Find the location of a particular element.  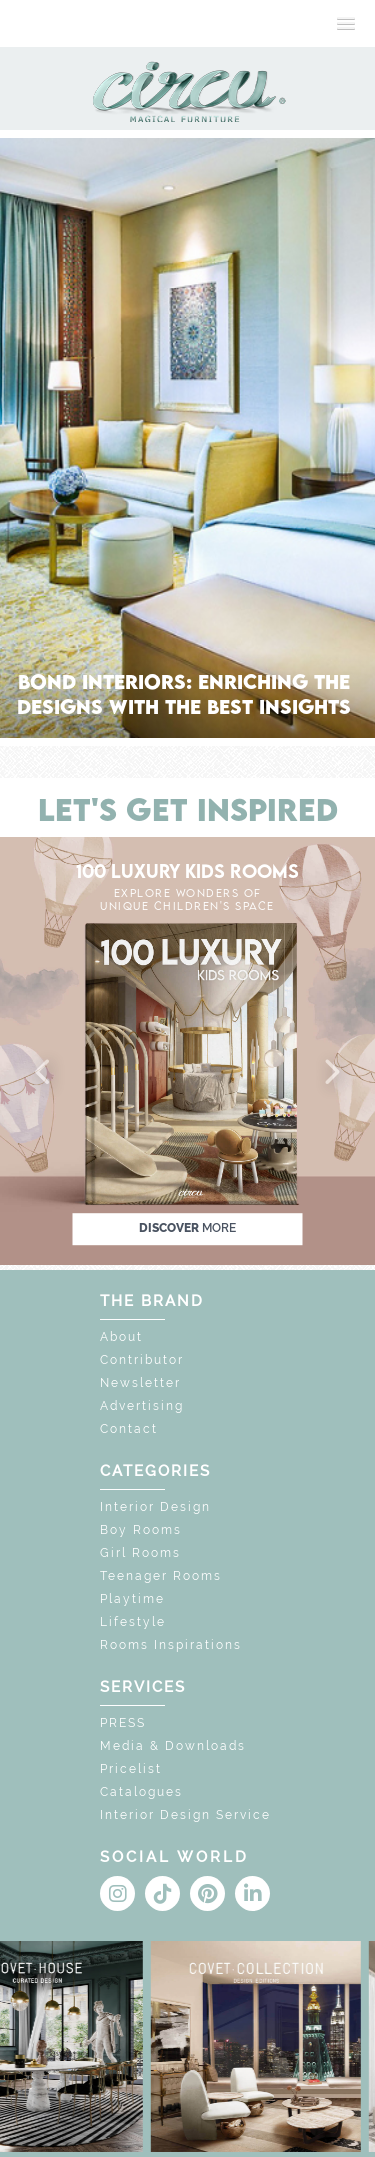

PRESS is located at coordinates (123, 1723).